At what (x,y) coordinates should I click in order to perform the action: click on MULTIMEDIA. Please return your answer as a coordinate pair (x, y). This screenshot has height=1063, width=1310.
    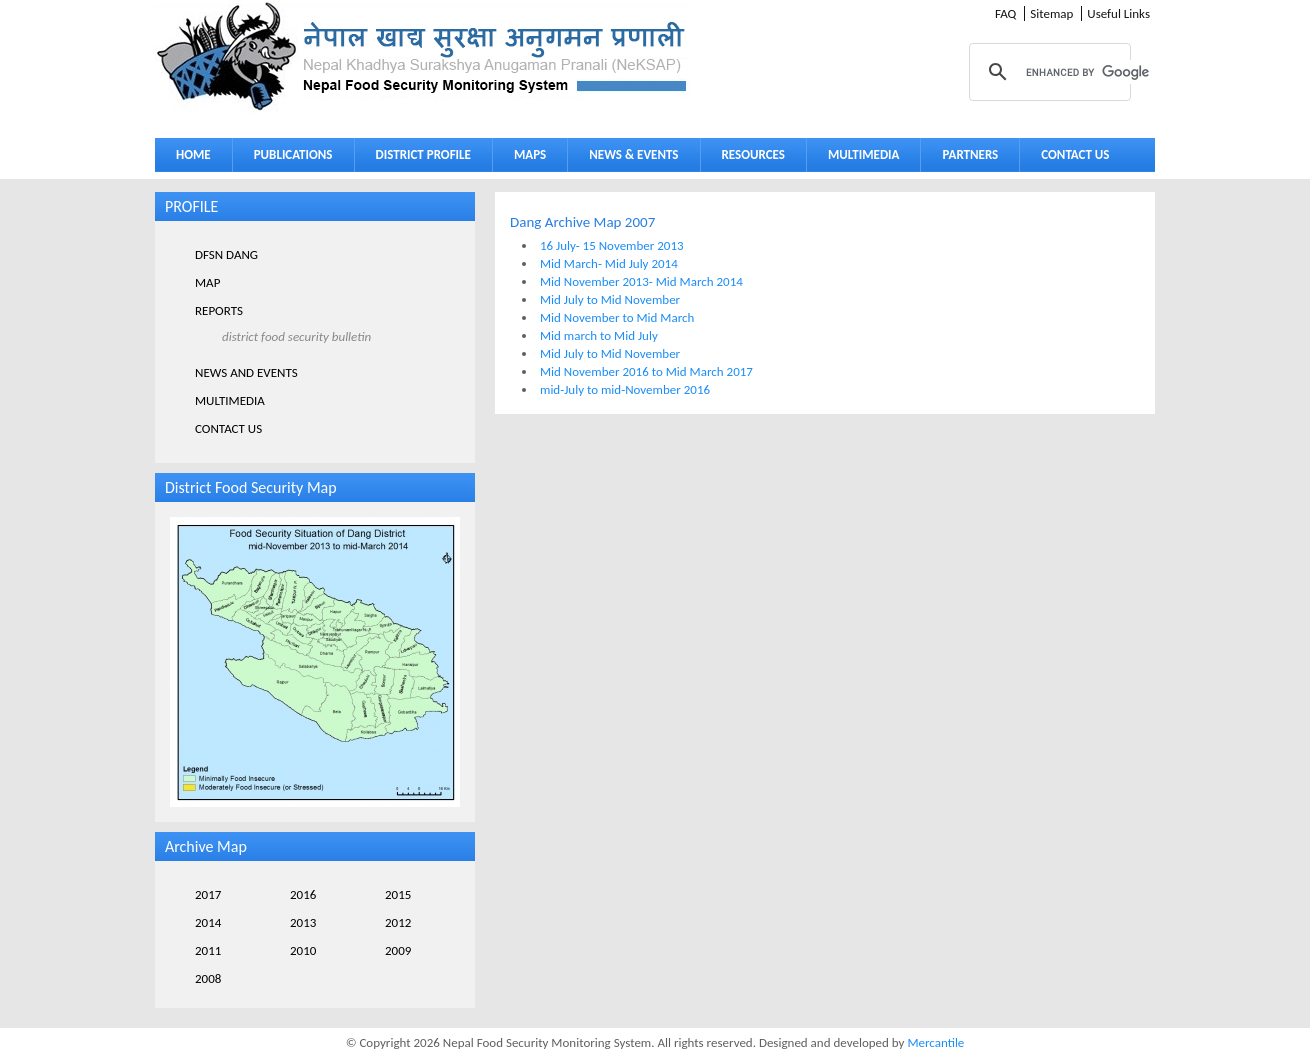
    Looking at the image, I should click on (859, 158).